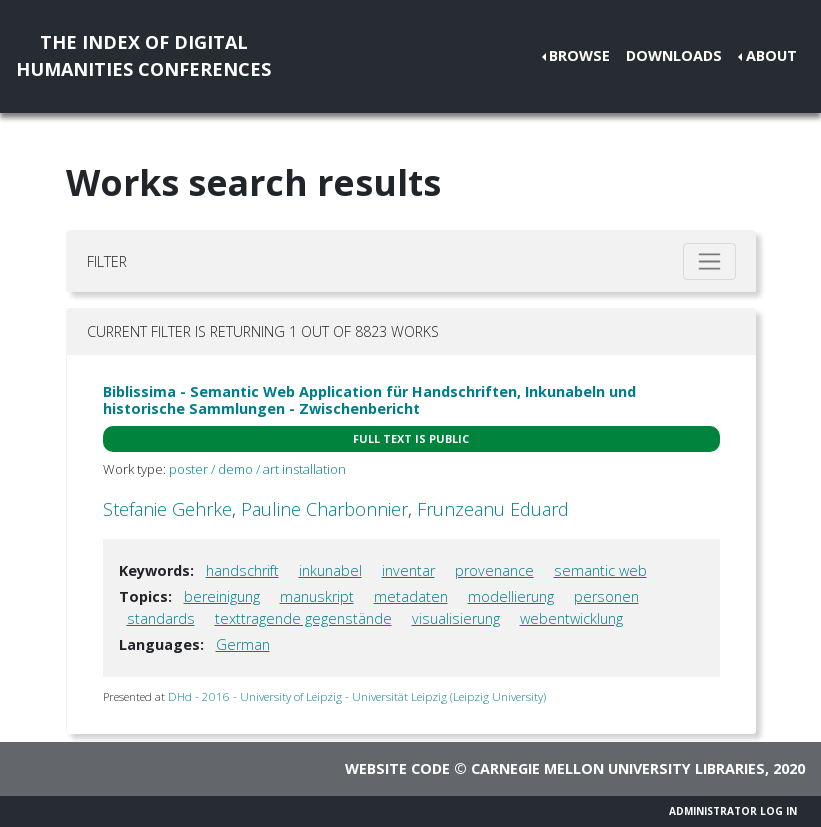 The width and height of the screenshot is (821, 827). I want to click on provenance, so click(494, 570).